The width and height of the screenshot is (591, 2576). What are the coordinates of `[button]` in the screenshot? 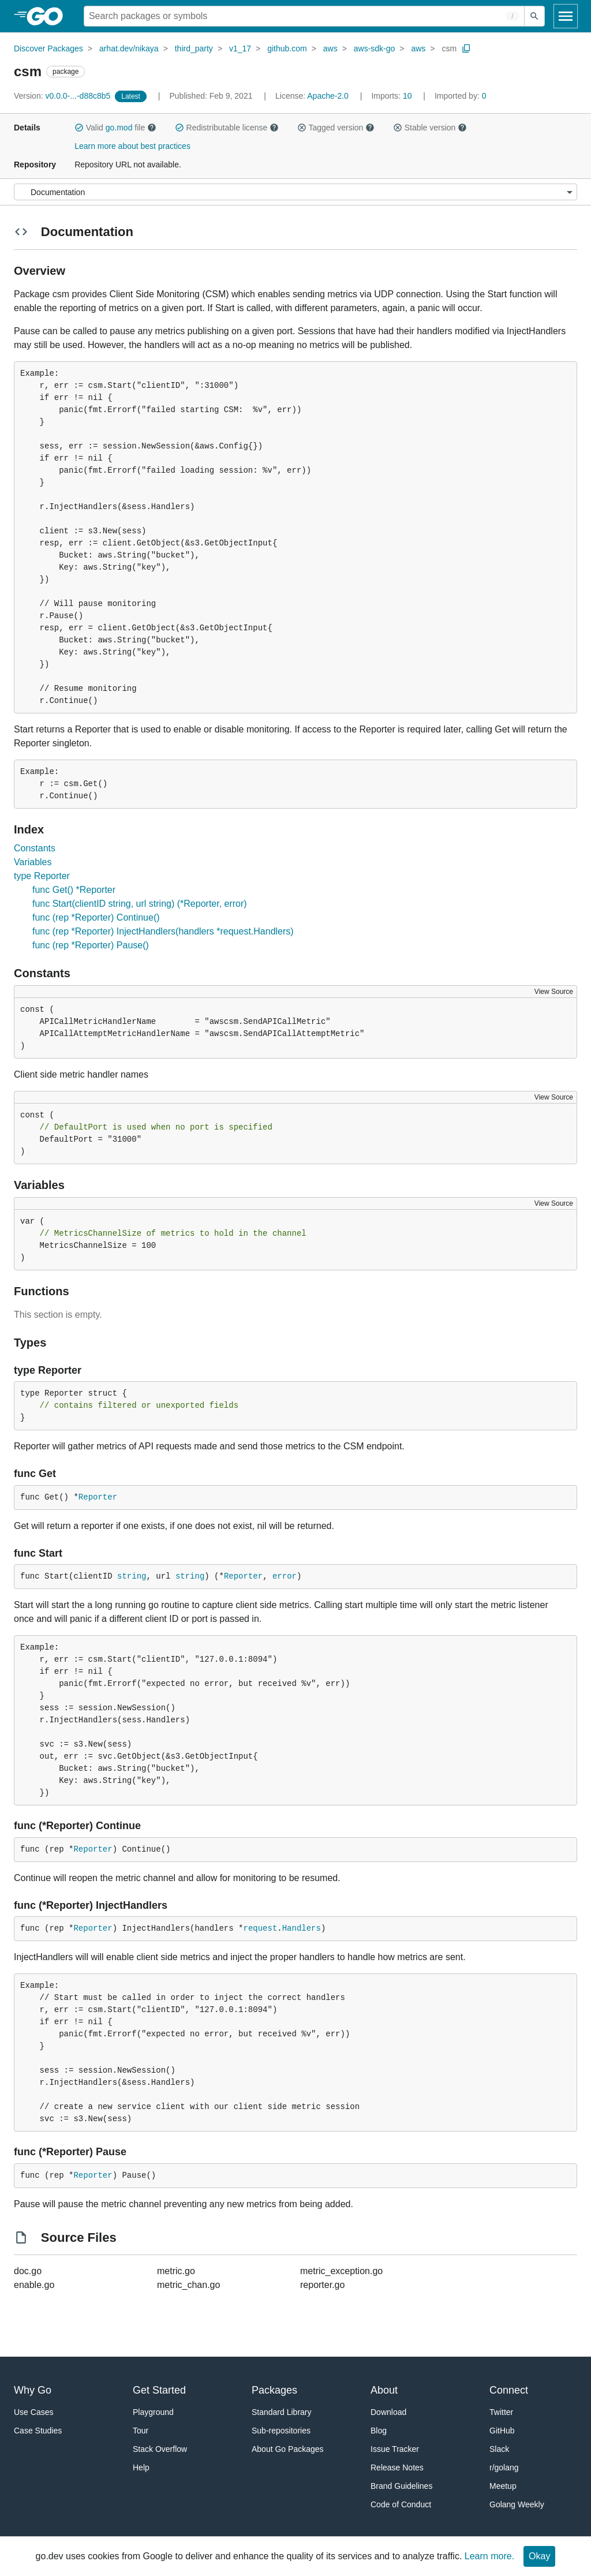 It's located at (79, 127).